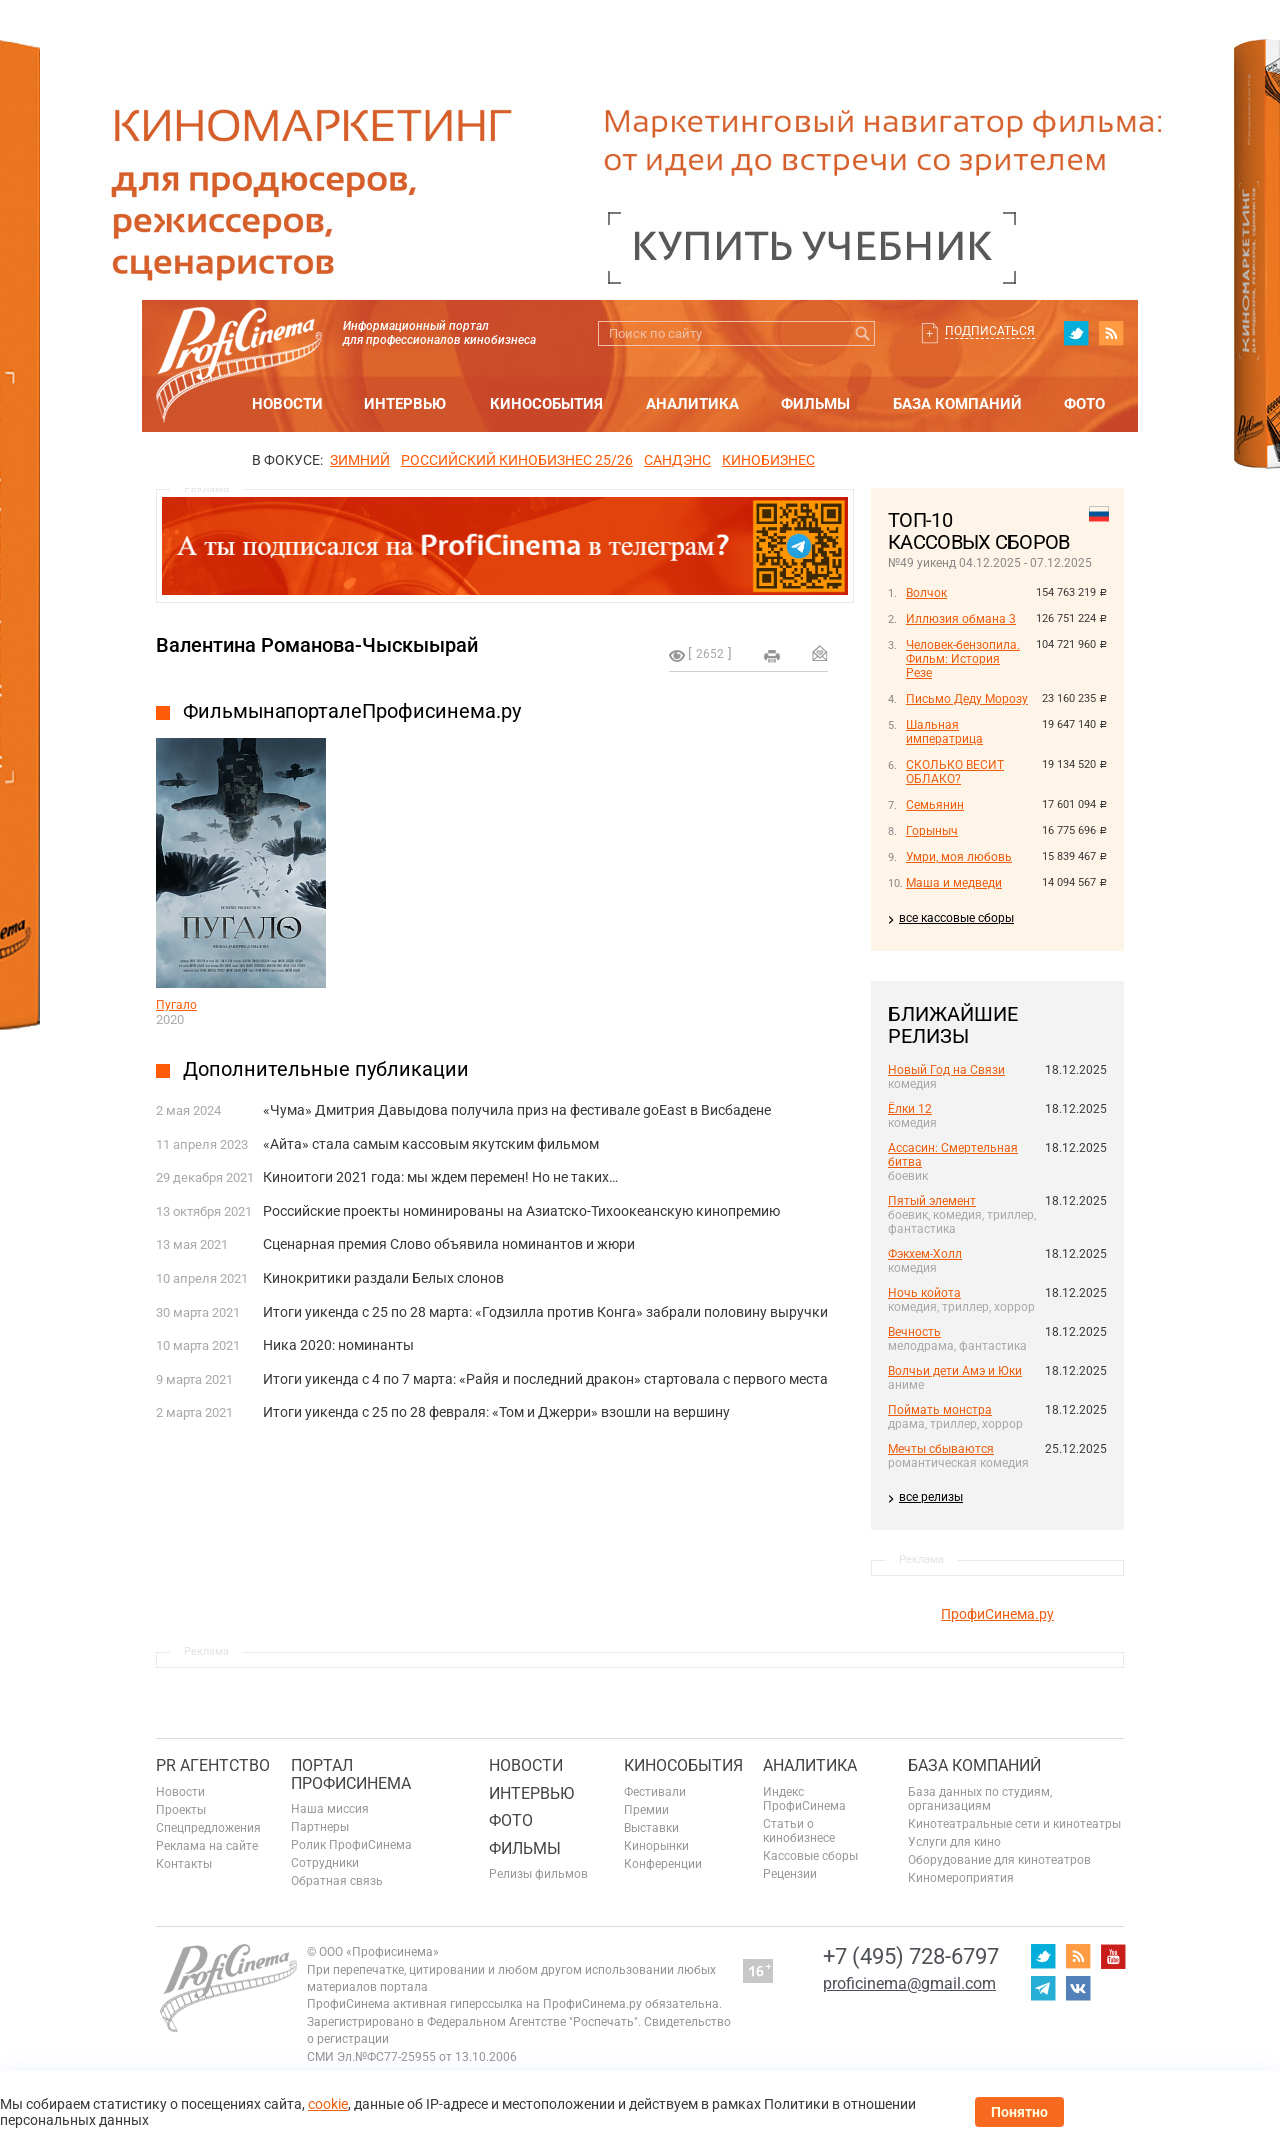 This screenshot has width=1280, height=2154. What do you see at coordinates (799, 1831) in the screenshot?
I see `Статьи о кинобизнесе` at bounding box center [799, 1831].